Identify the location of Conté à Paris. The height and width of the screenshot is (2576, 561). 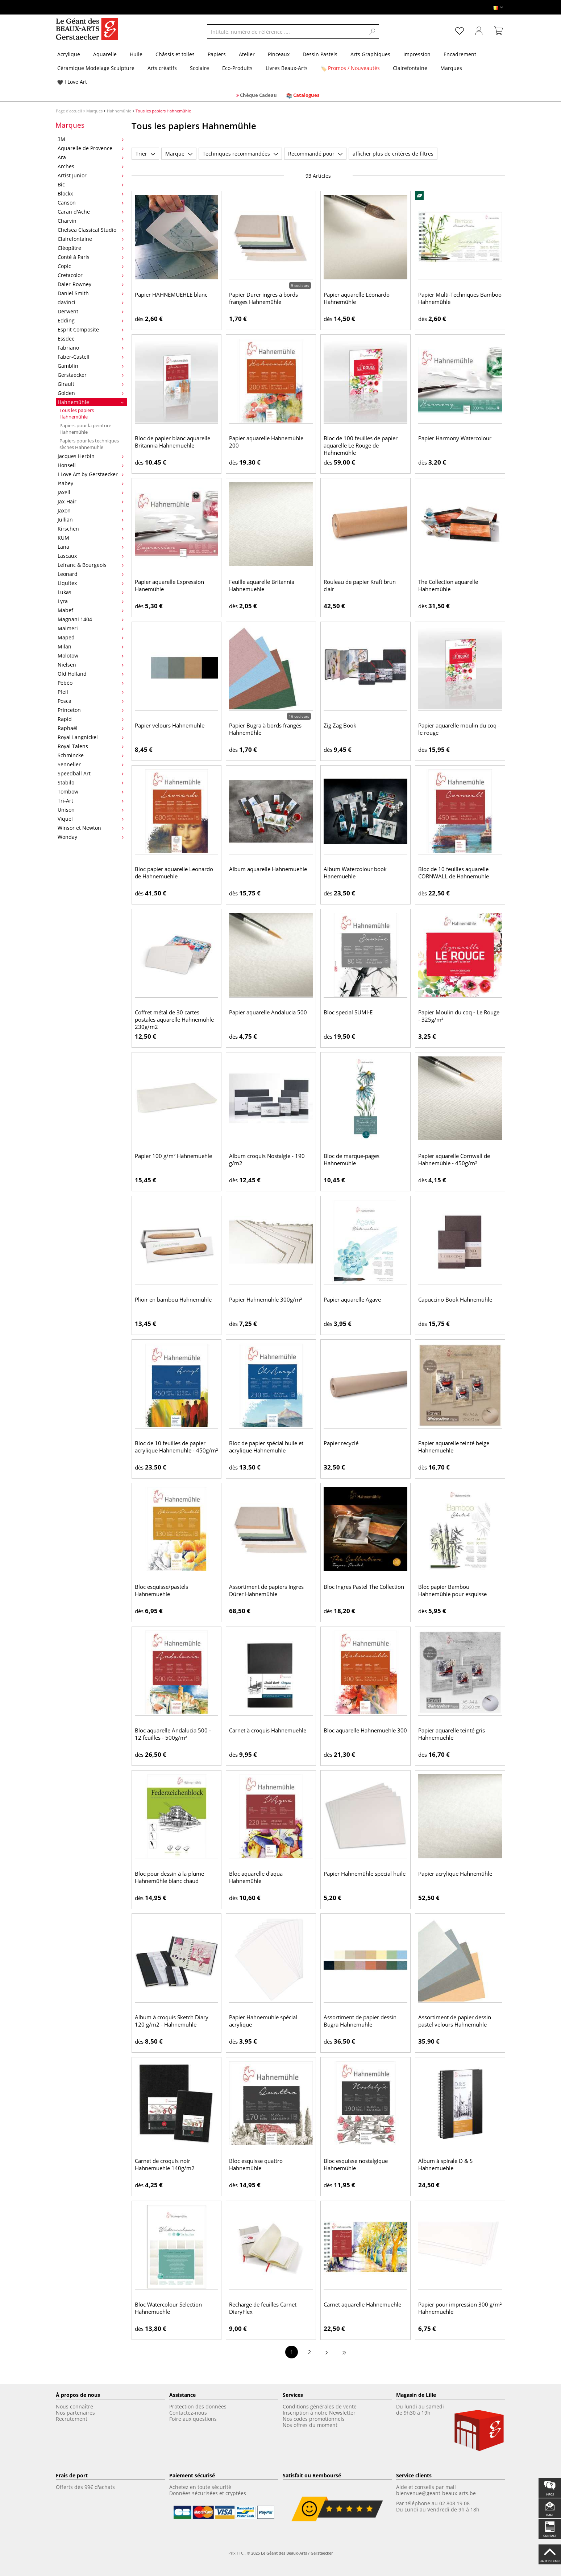
(91, 257).